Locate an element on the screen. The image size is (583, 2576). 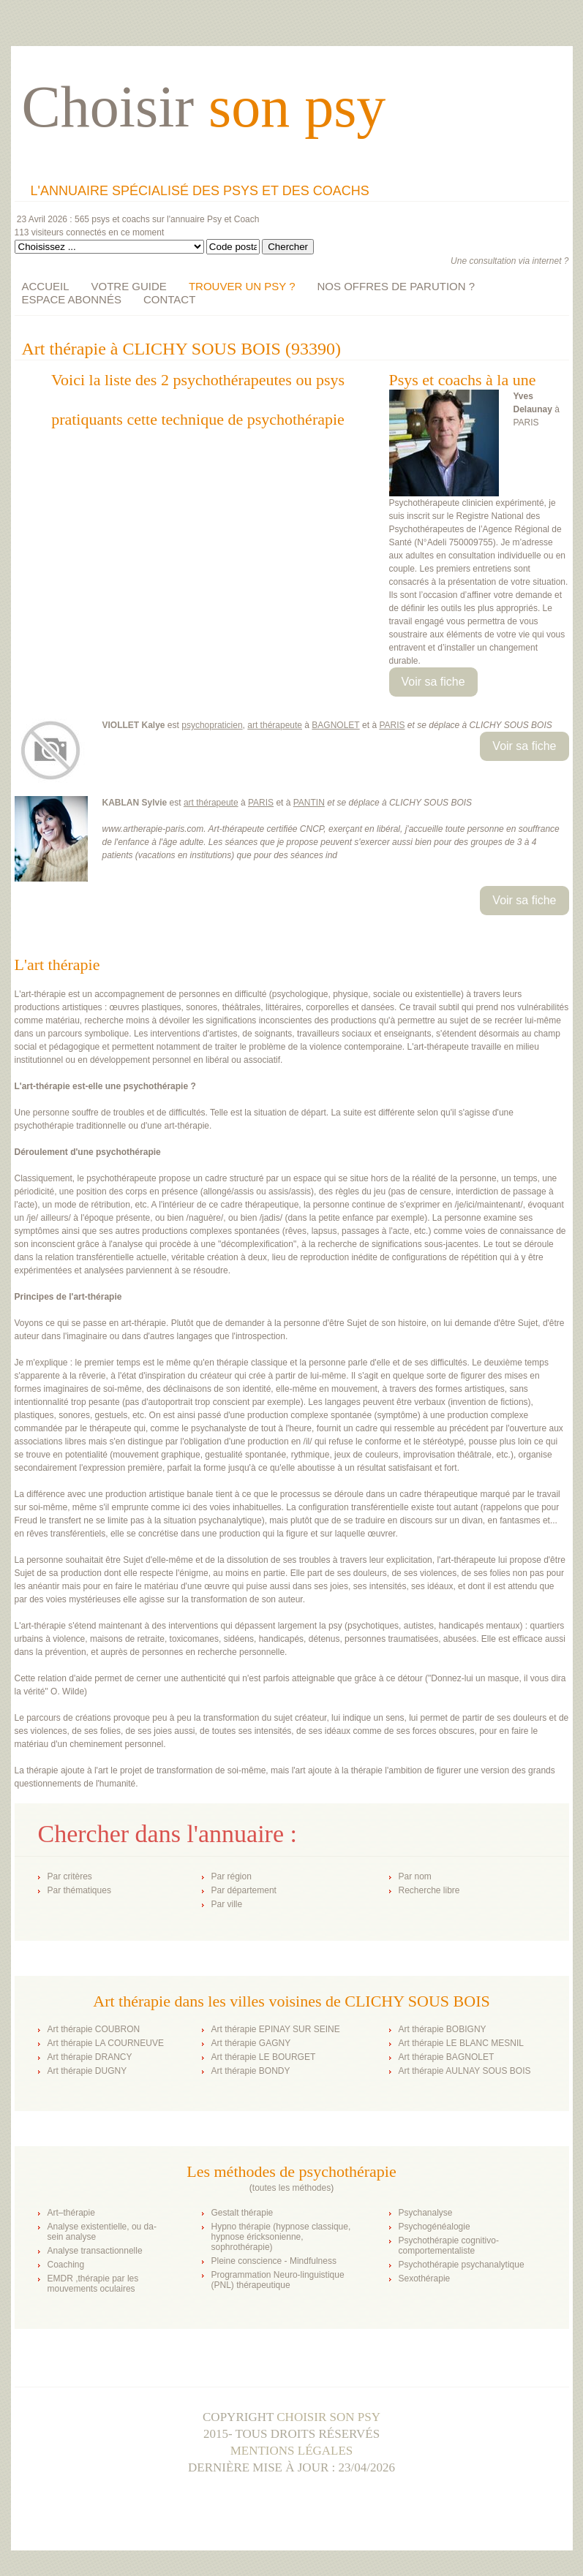
Art thérapie BOBIGNY is located at coordinates (442, 2029).